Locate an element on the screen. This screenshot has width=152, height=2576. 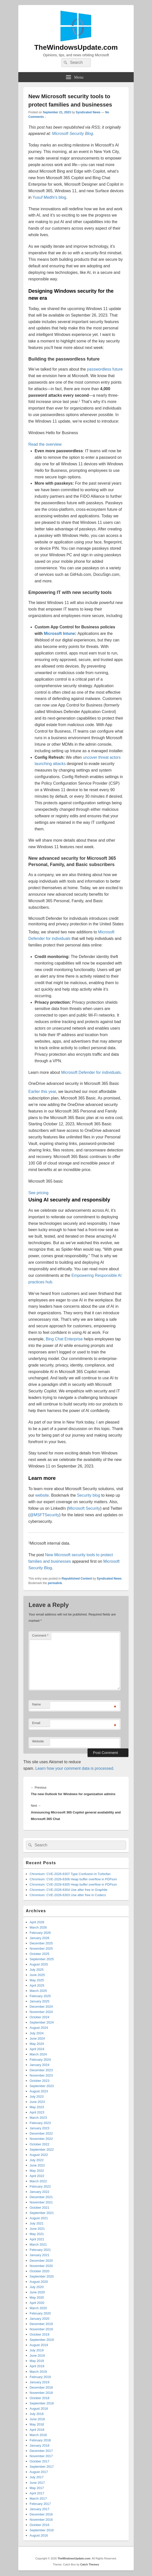
October 2021 is located at coordinates (39, 2207).